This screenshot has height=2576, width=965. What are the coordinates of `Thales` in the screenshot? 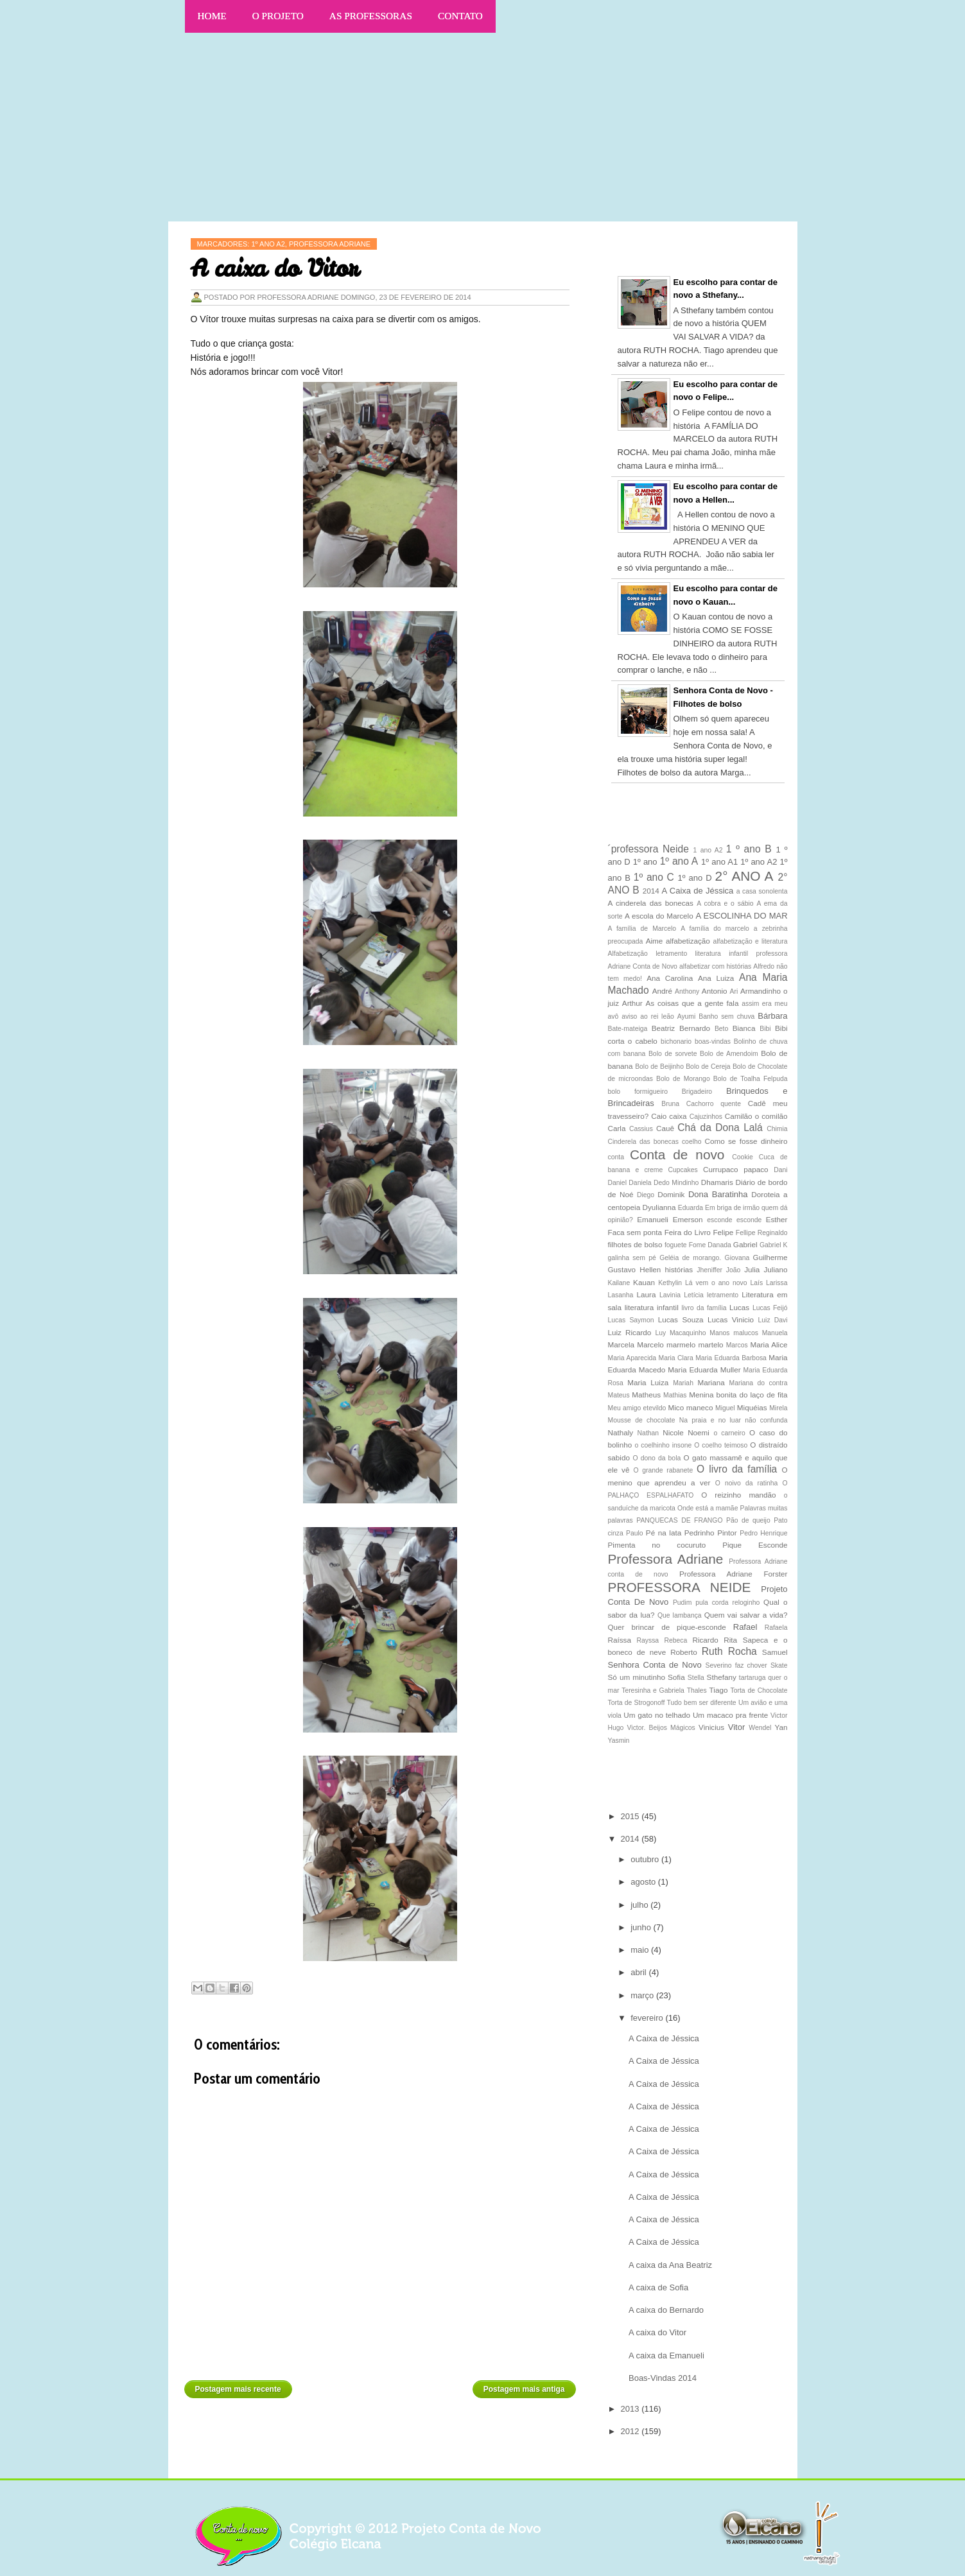 It's located at (697, 1690).